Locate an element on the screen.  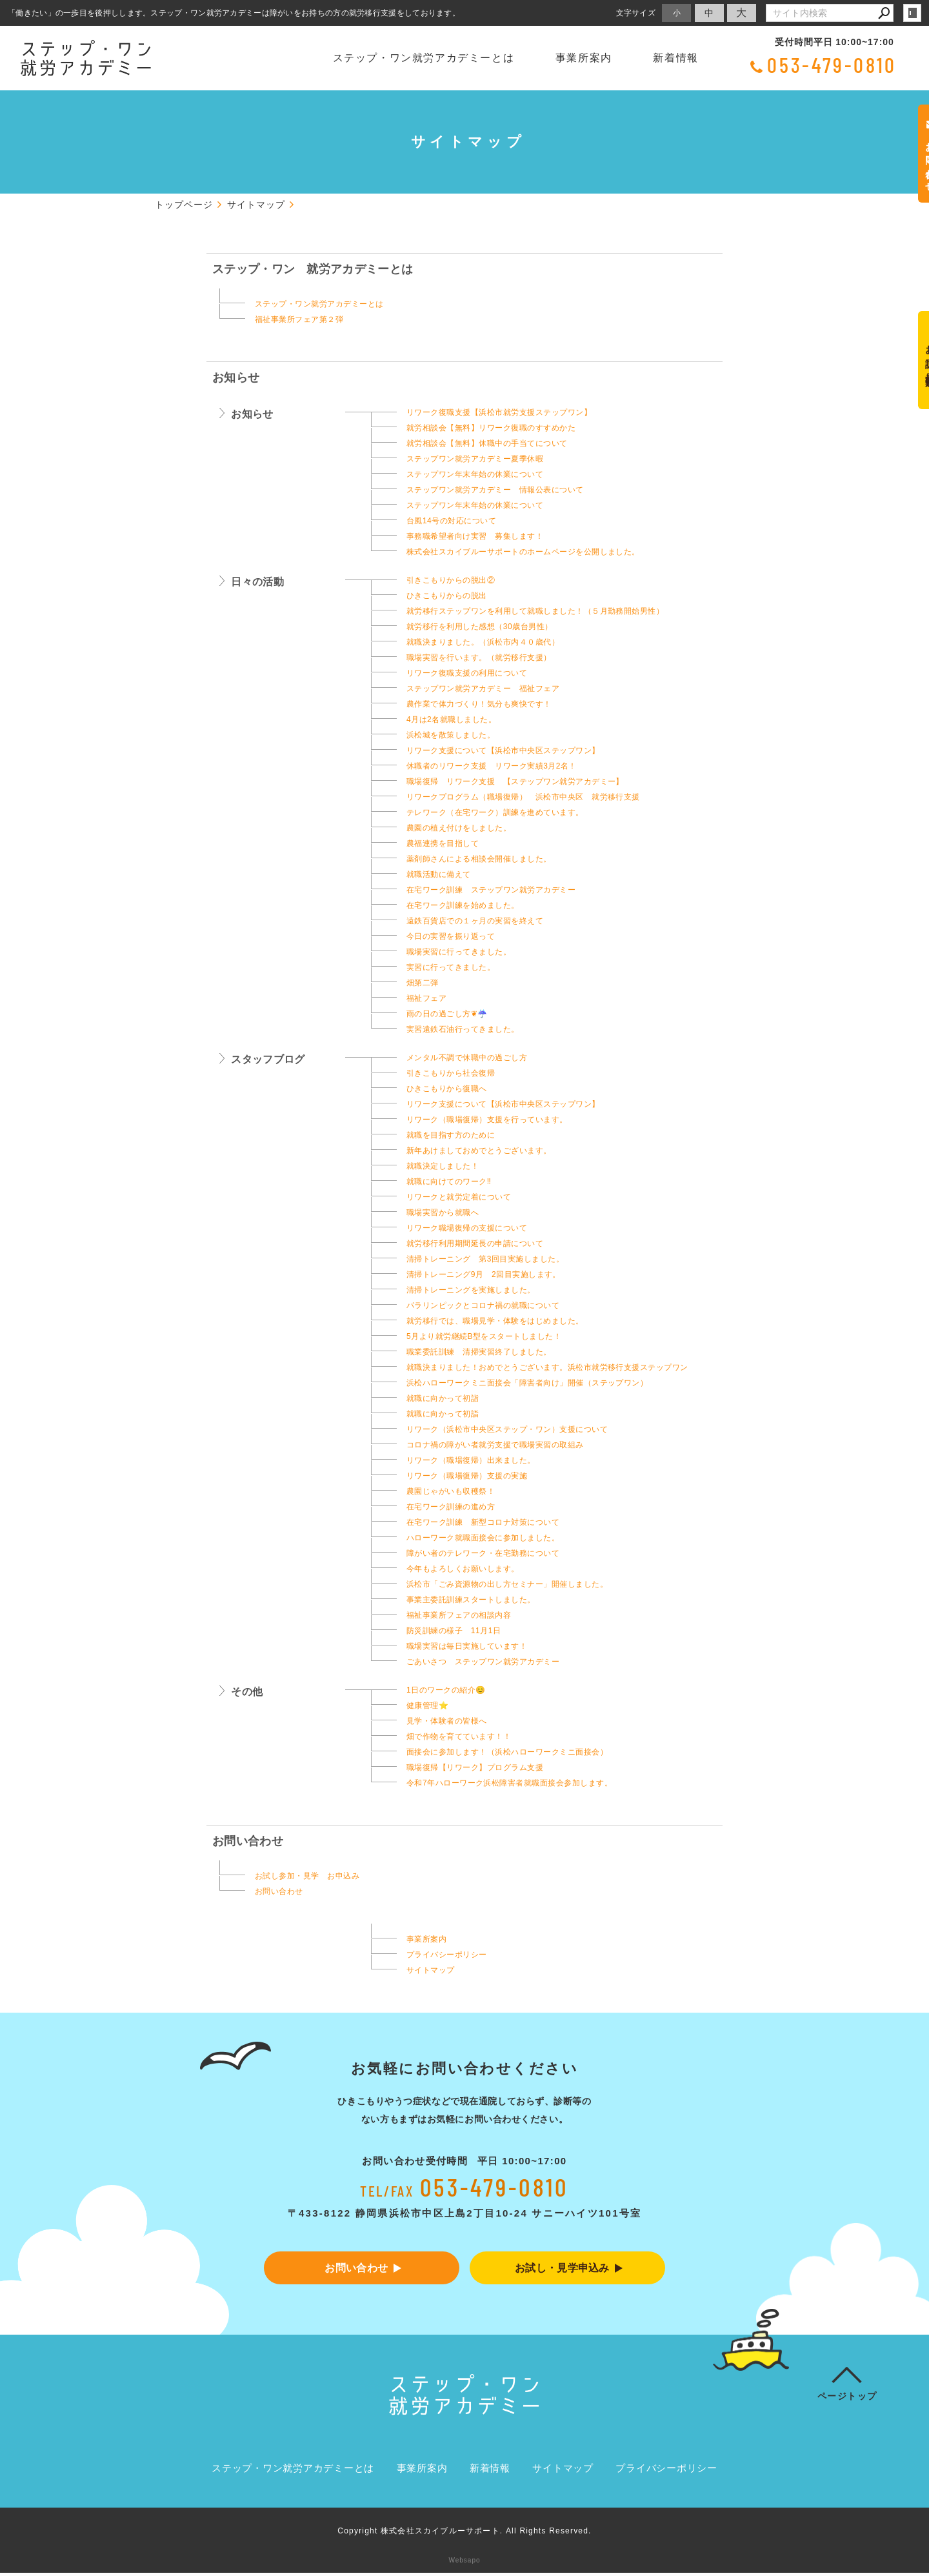
リワーク（職場復帰）支援を行っています。 is located at coordinates (487, 1119).